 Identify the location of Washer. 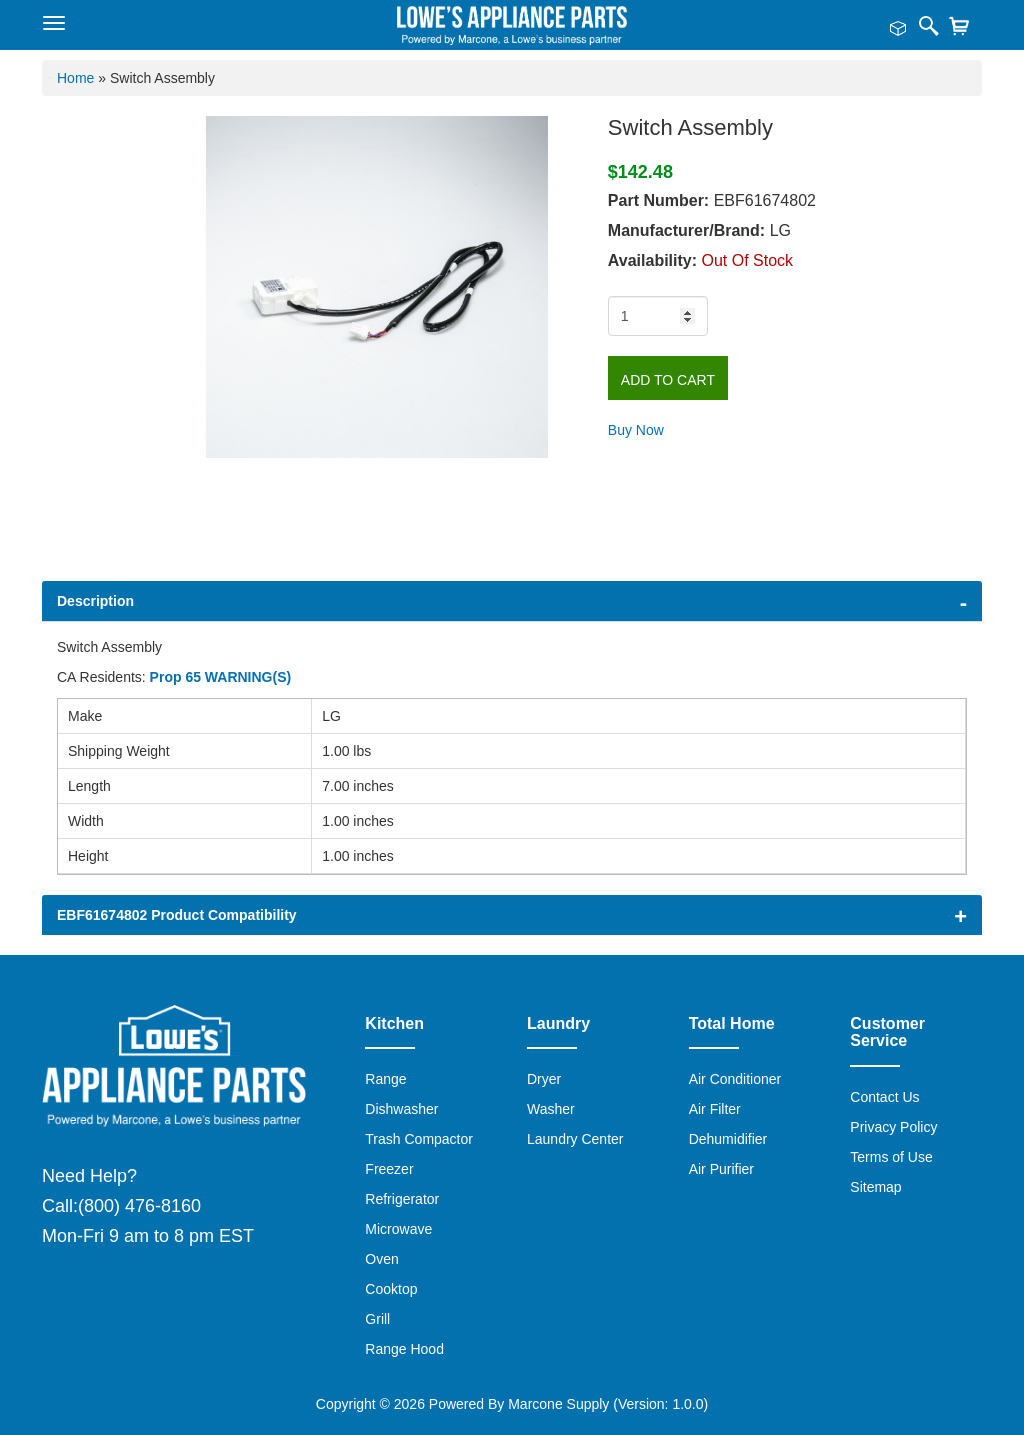
(551, 1109).